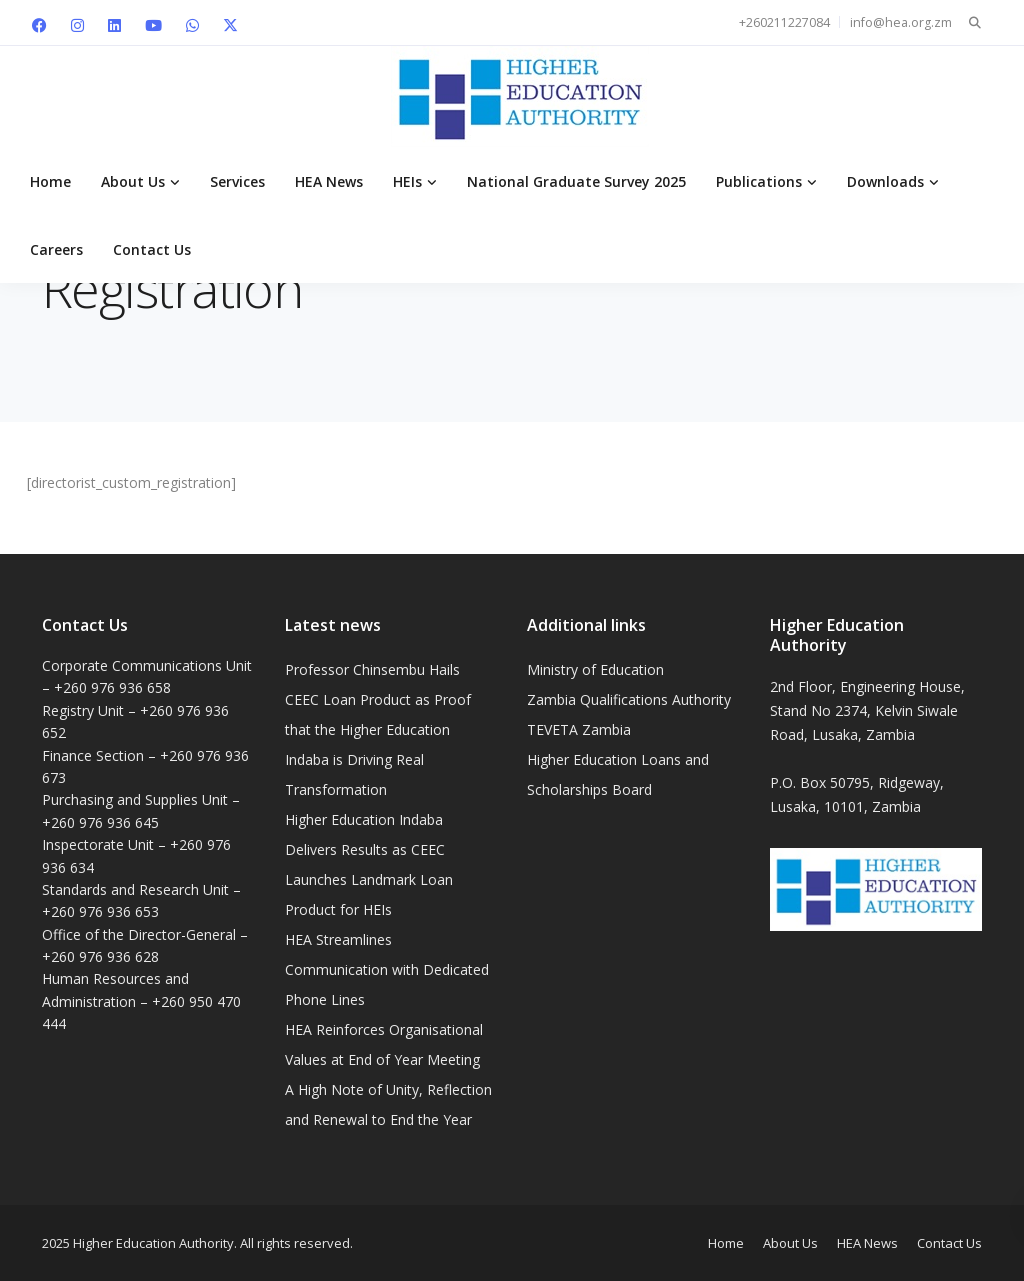  Describe the element at coordinates (329, 181) in the screenshot. I see `HEA News` at that location.